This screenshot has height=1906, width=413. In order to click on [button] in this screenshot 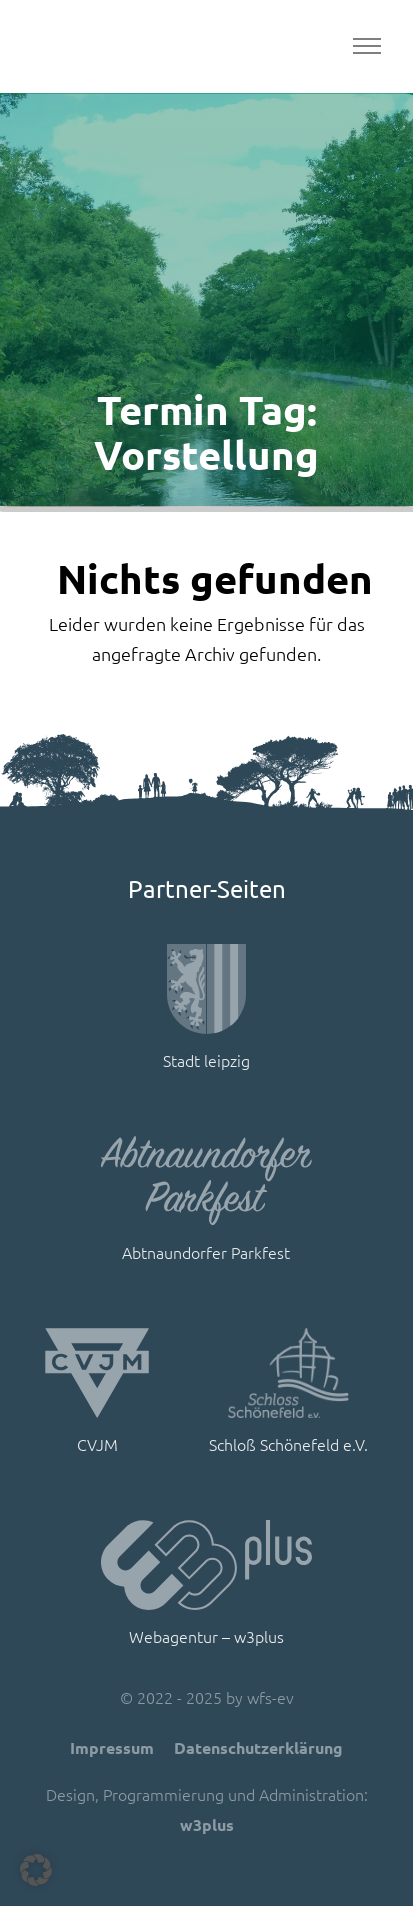, I will do `click(36, 1870)`.